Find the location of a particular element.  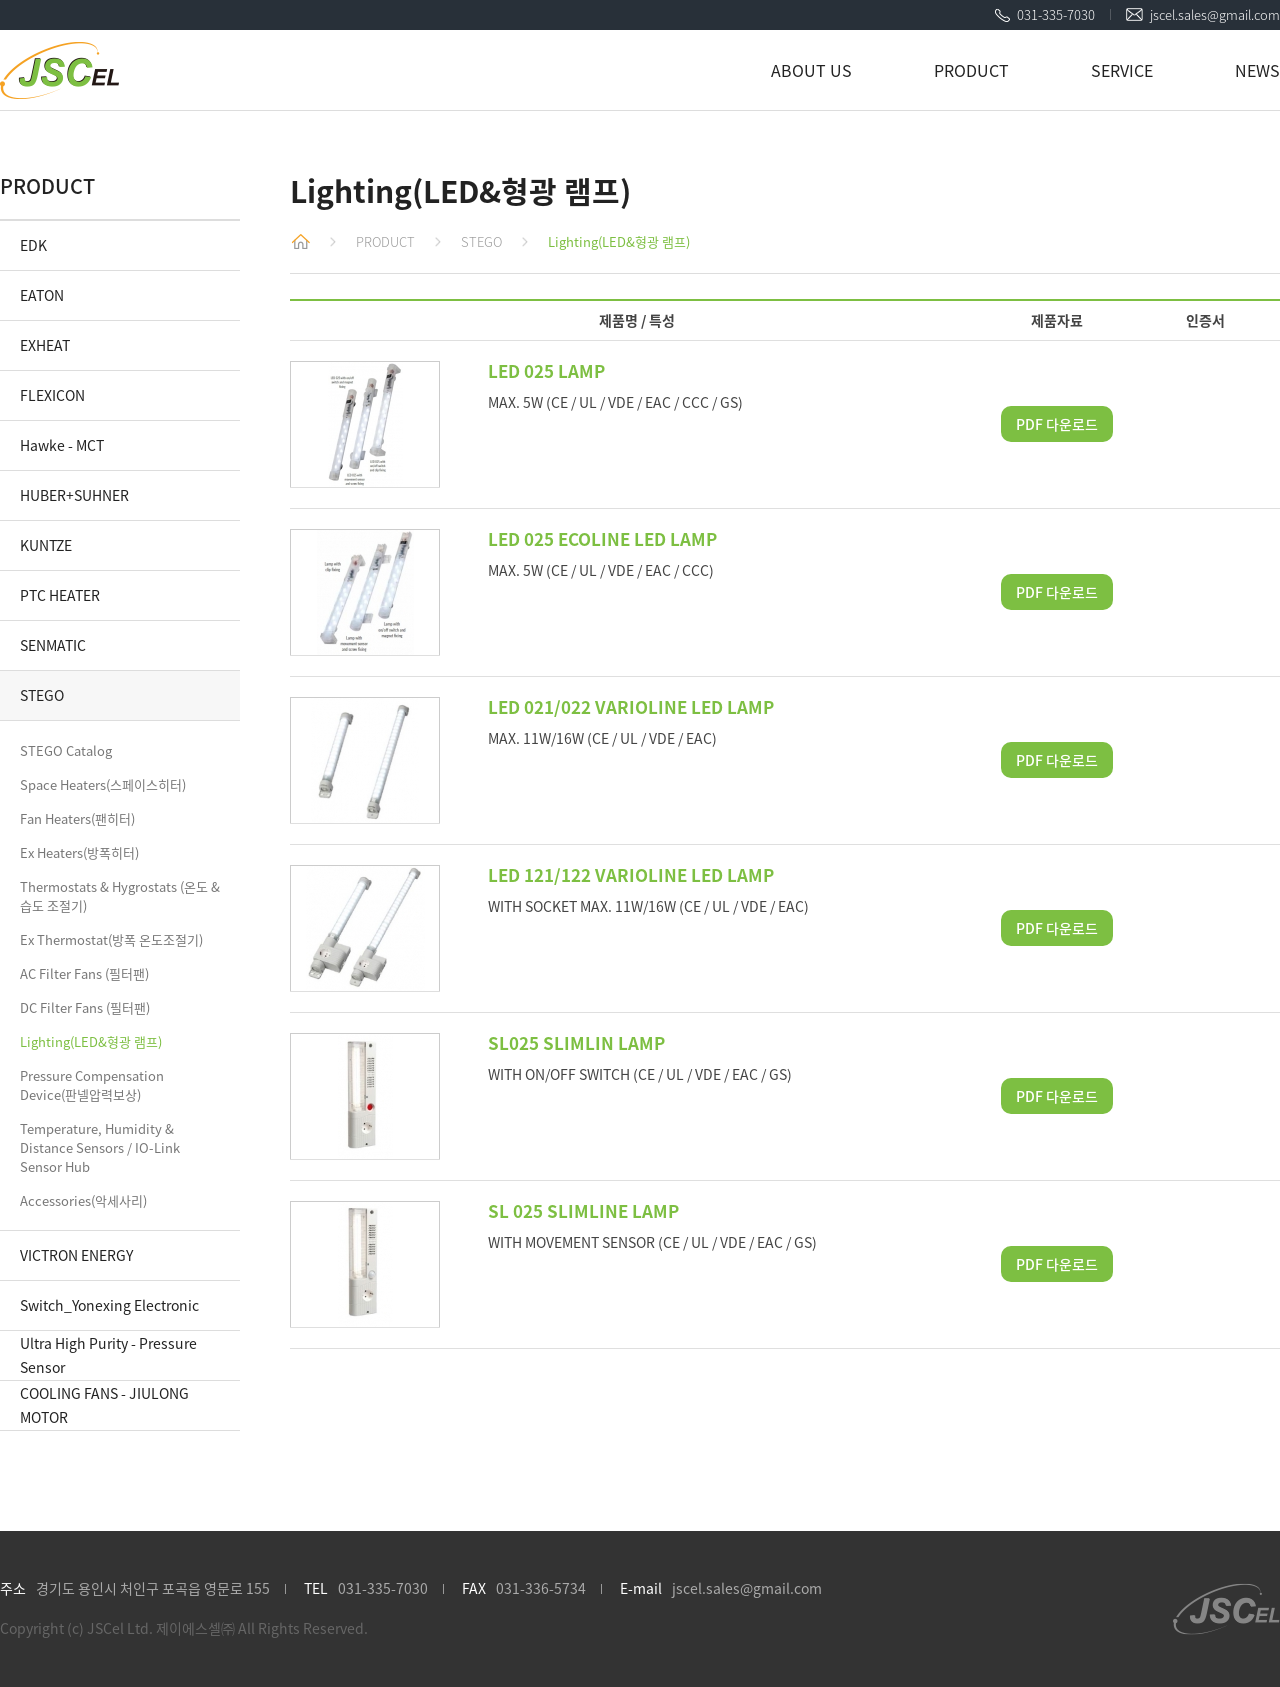

NEWS is located at coordinates (1257, 70).